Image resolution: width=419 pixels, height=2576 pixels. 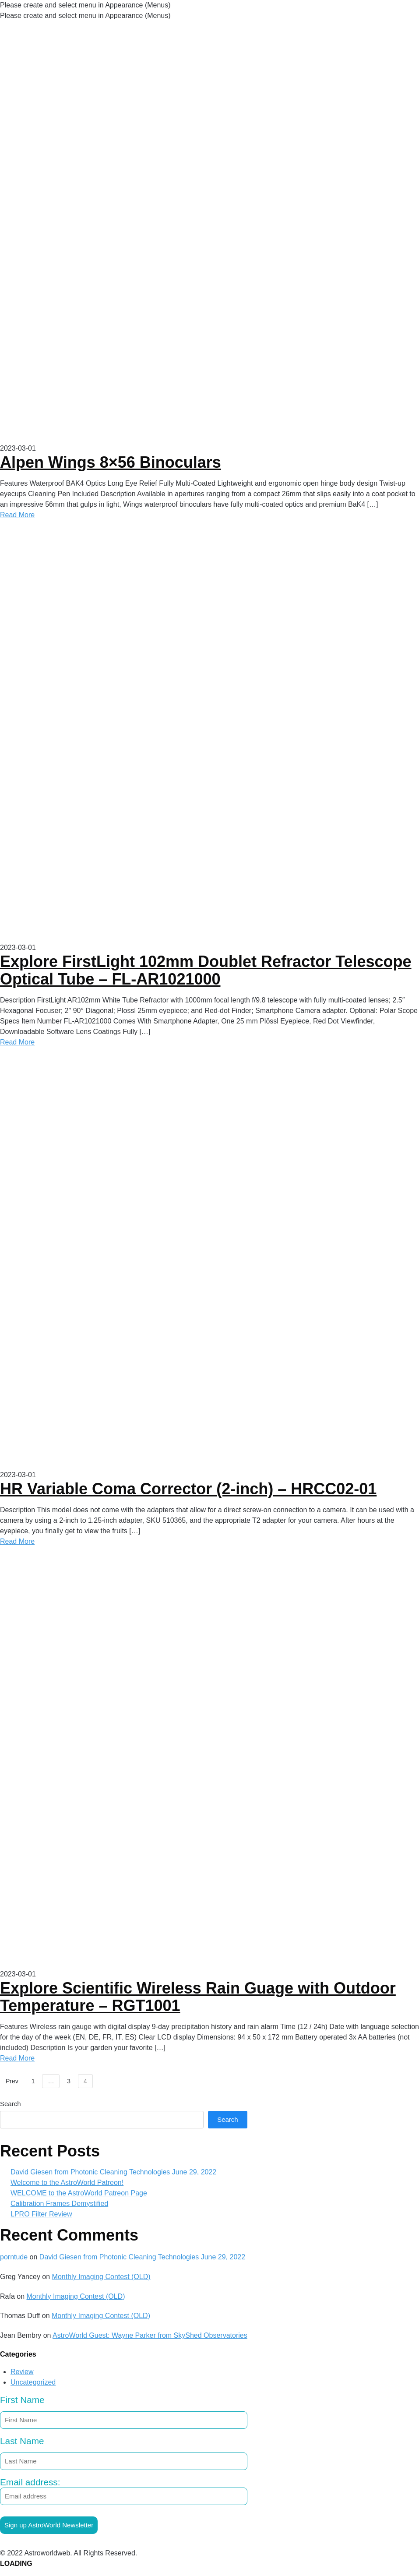 What do you see at coordinates (12, 2081) in the screenshot?
I see `Prev` at bounding box center [12, 2081].